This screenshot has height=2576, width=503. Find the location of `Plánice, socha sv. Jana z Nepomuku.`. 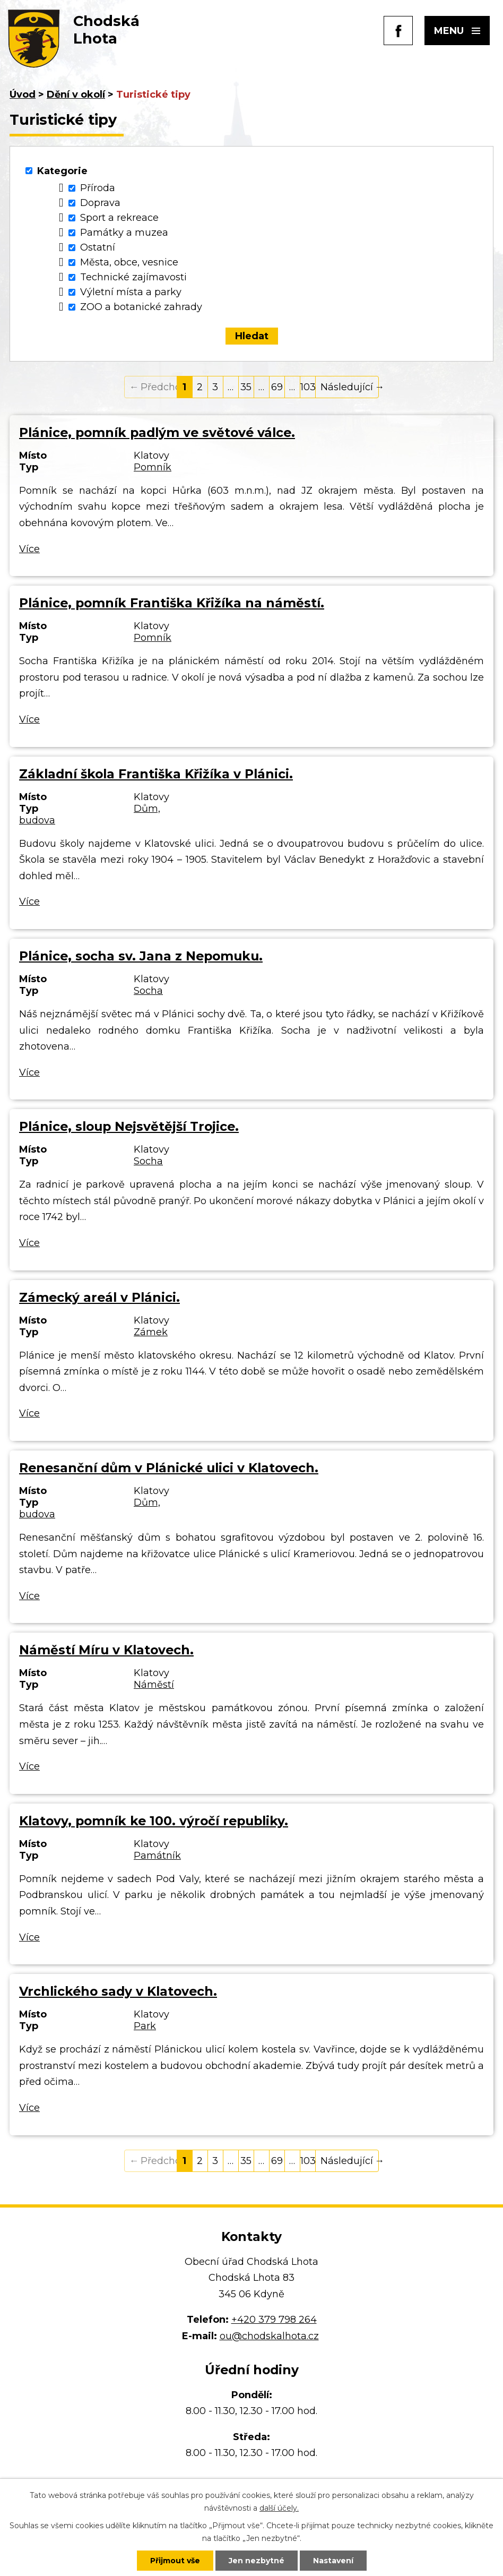

Plánice, socha sv. Jana z Nepomuku. is located at coordinates (141, 956).